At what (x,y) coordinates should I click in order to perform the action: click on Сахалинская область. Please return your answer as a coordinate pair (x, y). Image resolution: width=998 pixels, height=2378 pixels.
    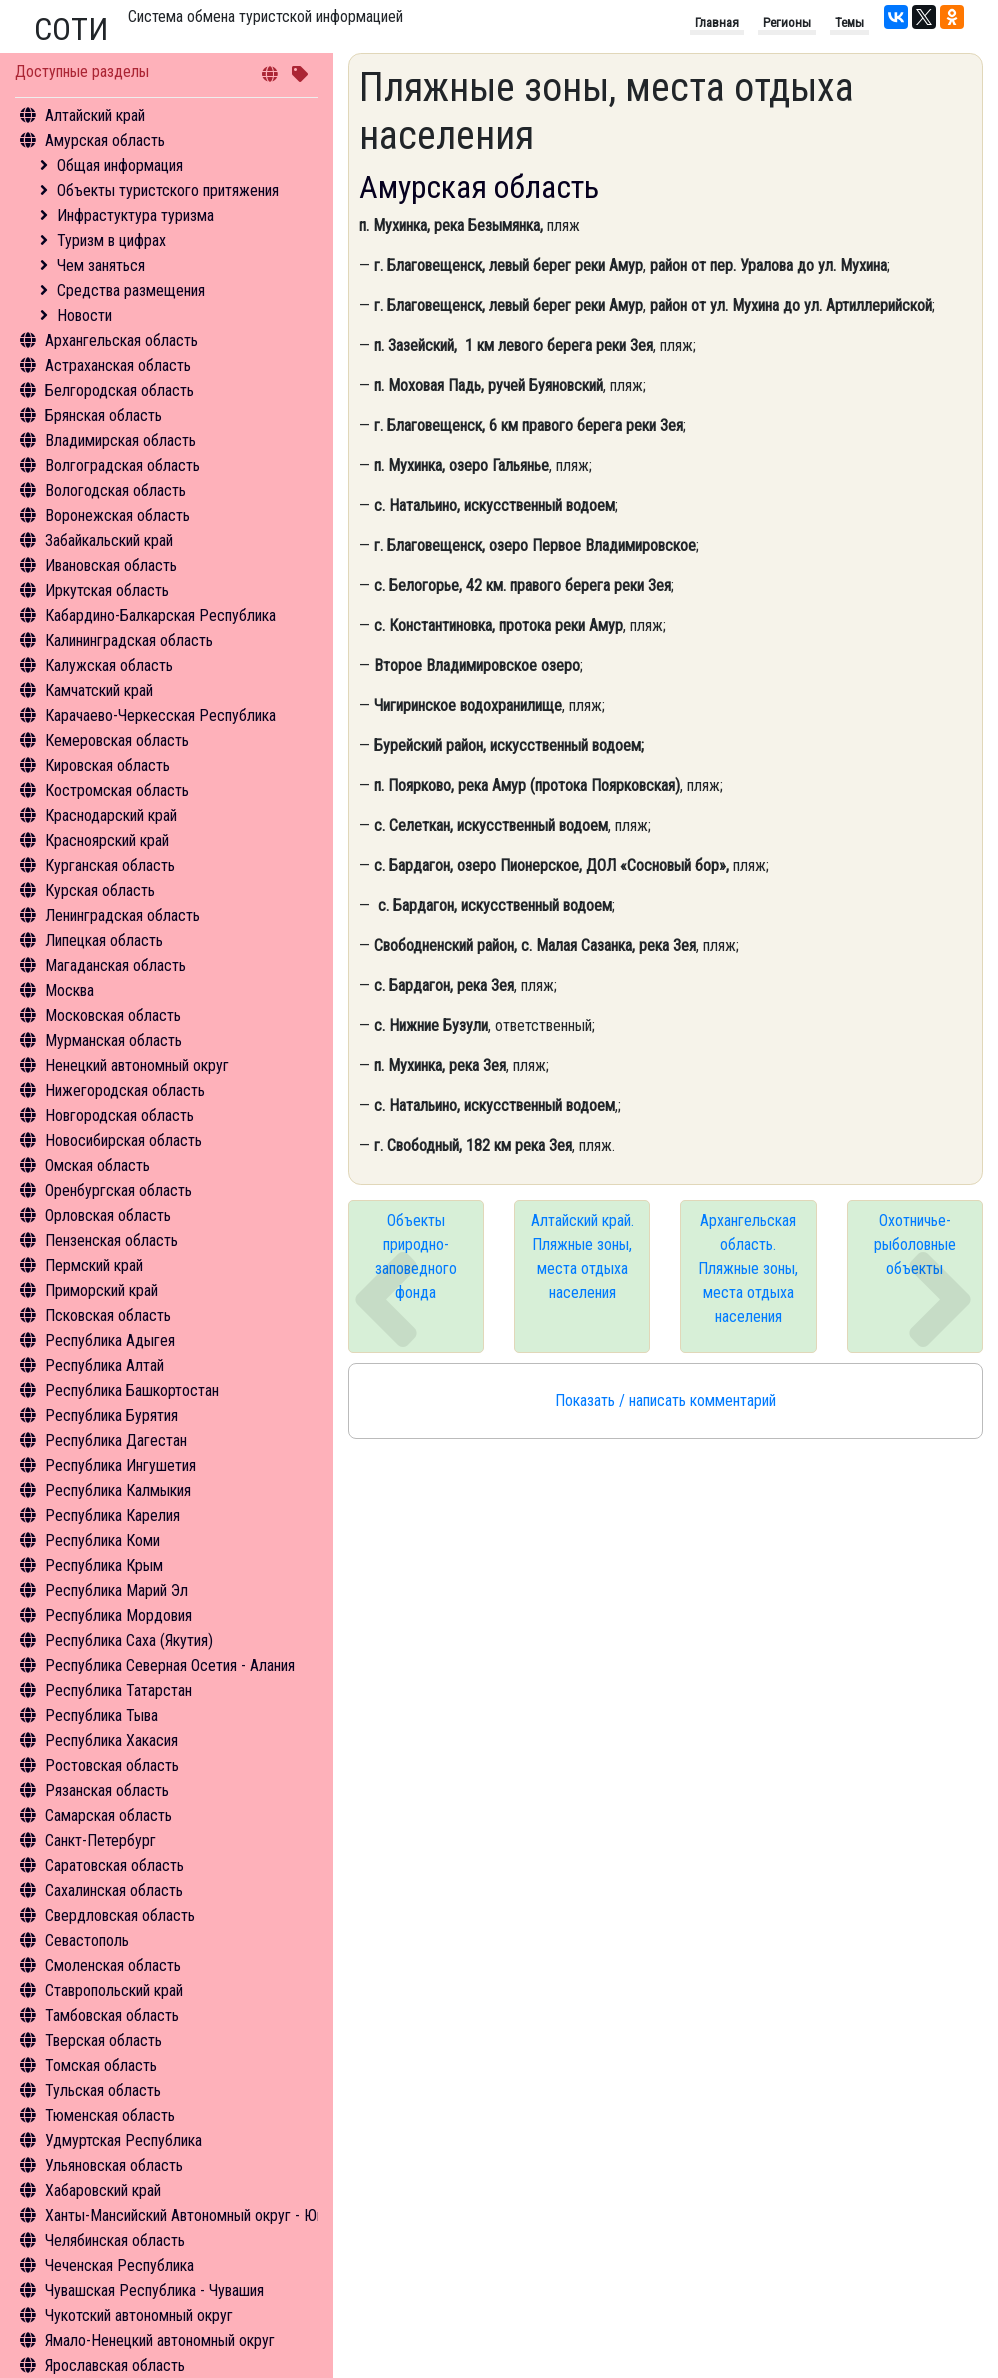
    Looking at the image, I should click on (114, 1890).